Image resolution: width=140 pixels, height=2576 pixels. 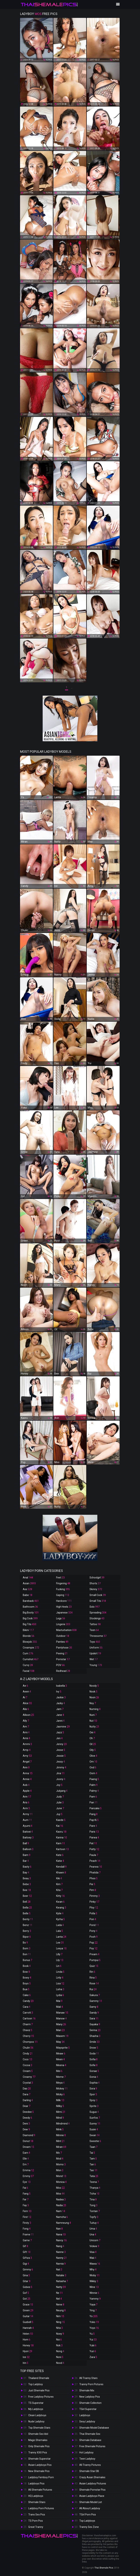 I want to click on Palm, so click(x=94, y=1784).